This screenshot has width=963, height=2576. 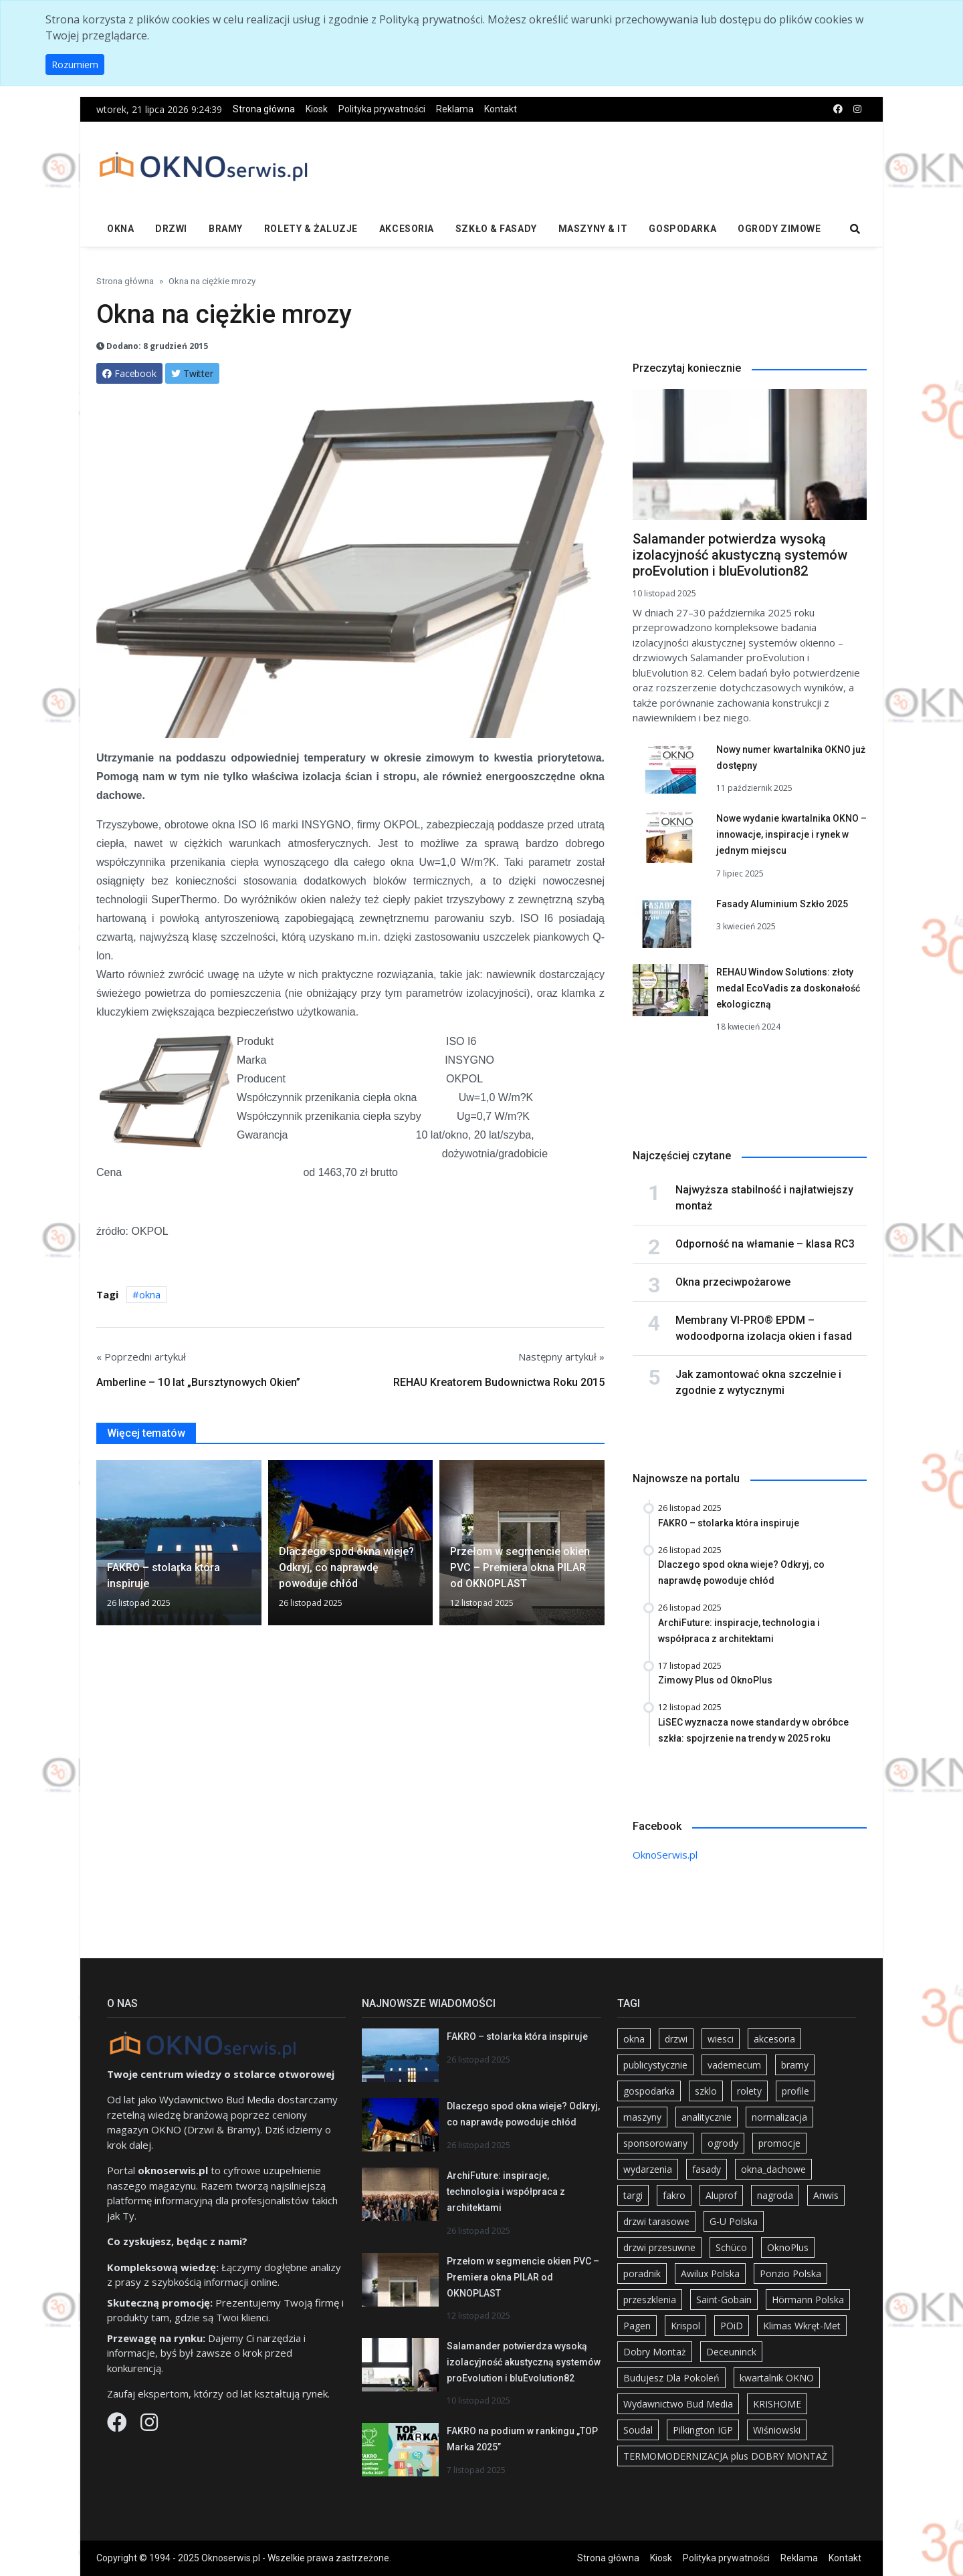 What do you see at coordinates (593, 228) in the screenshot?
I see `Maszyny & IT` at bounding box center [593, 228].